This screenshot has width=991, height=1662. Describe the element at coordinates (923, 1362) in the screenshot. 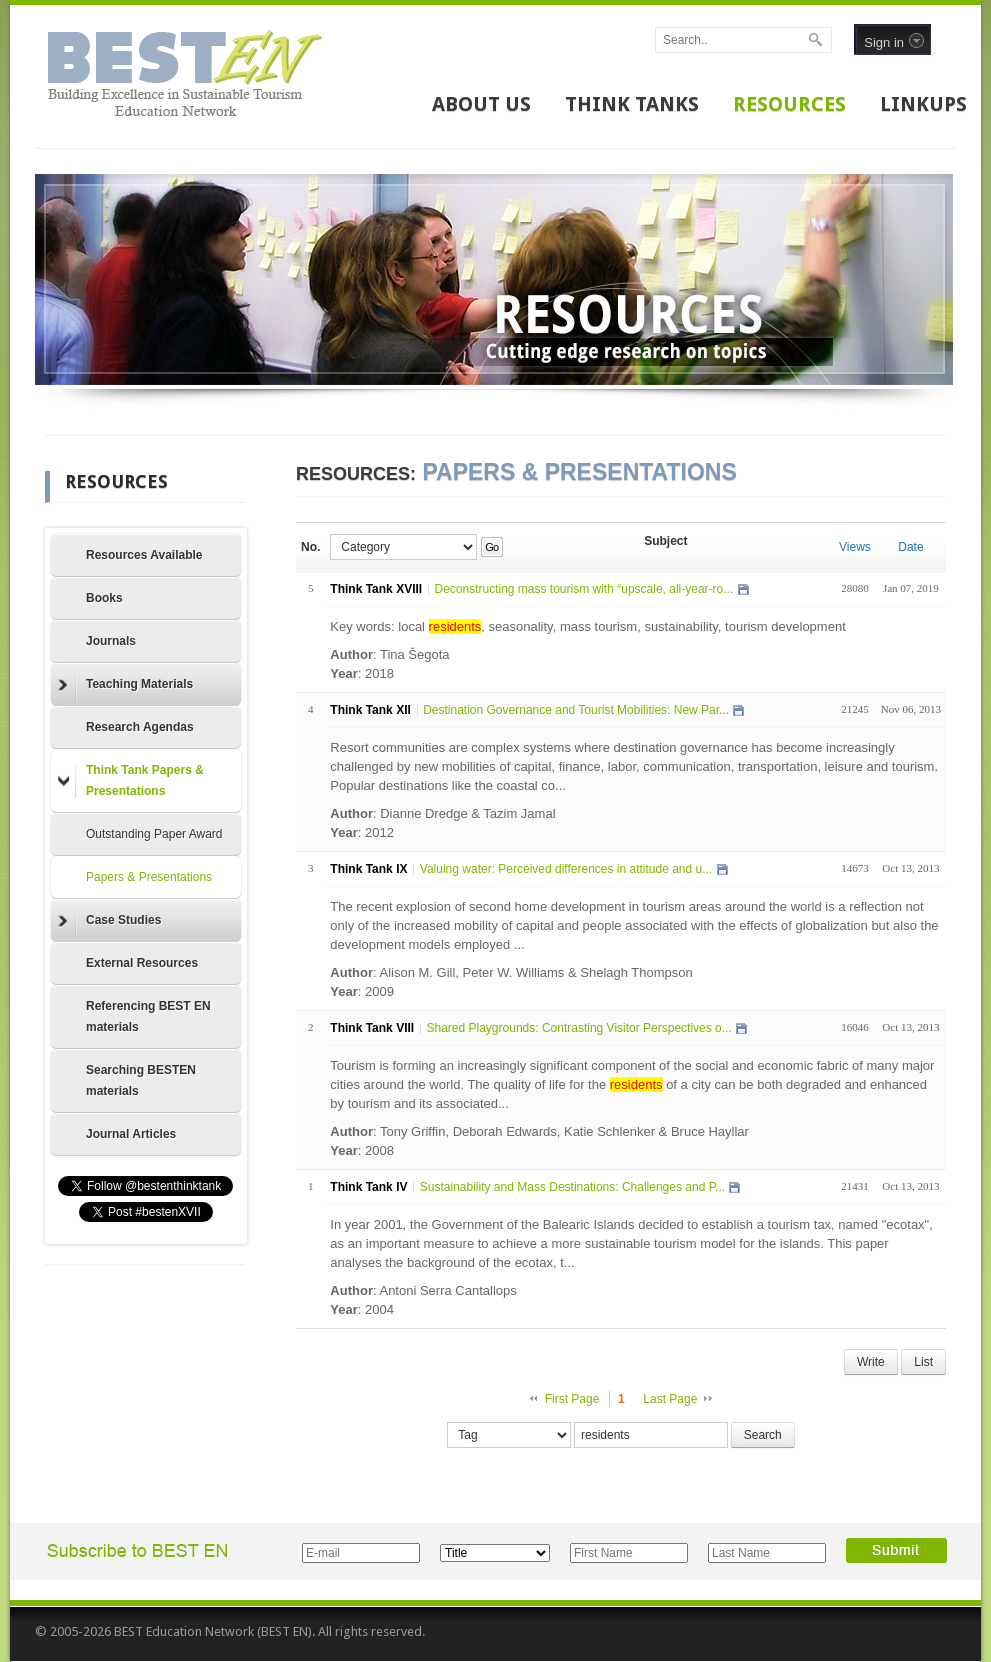

I see `List` at that location.